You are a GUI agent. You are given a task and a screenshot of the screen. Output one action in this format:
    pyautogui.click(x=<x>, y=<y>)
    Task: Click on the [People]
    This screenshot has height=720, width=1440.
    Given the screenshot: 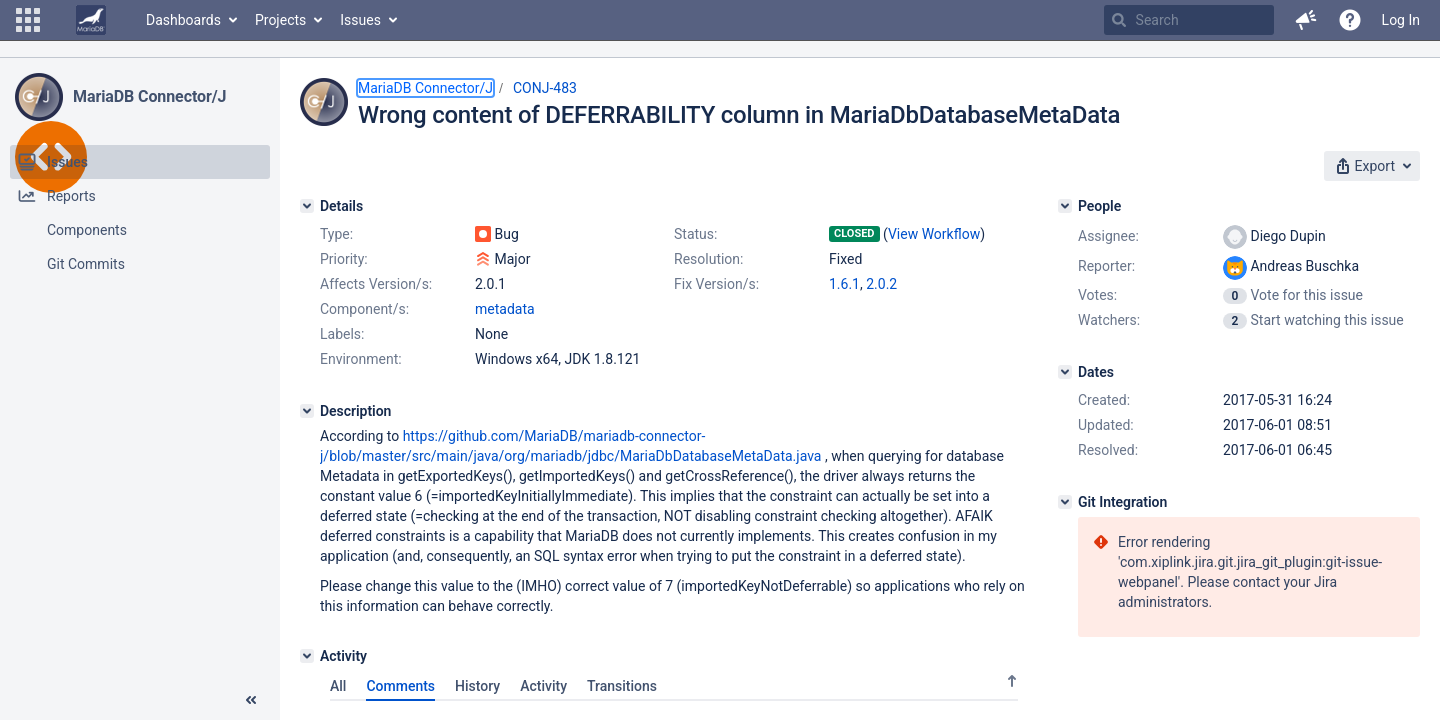 What is the action you would take?
    pyautogui.click(x=1065, y=206)
    